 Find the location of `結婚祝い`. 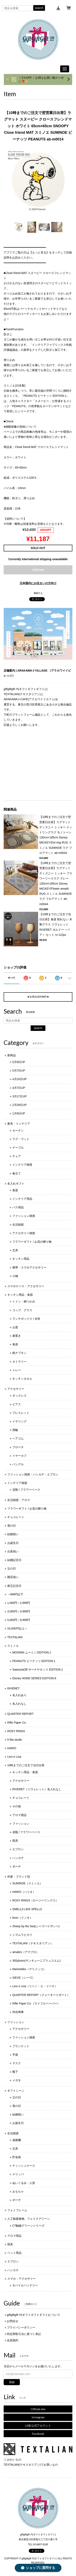

結婚祝い is located at coordinates (13, 1534).